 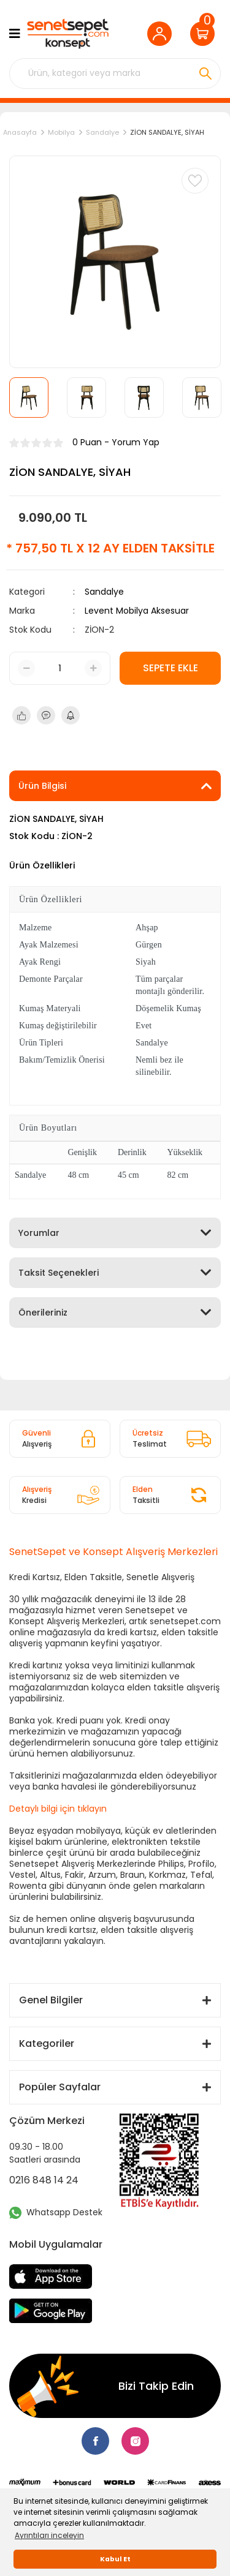 What do you see at coordinates (170, 668) in the screenshot?
I see `SEPETE EKLE` at bounding box center [170, 668].